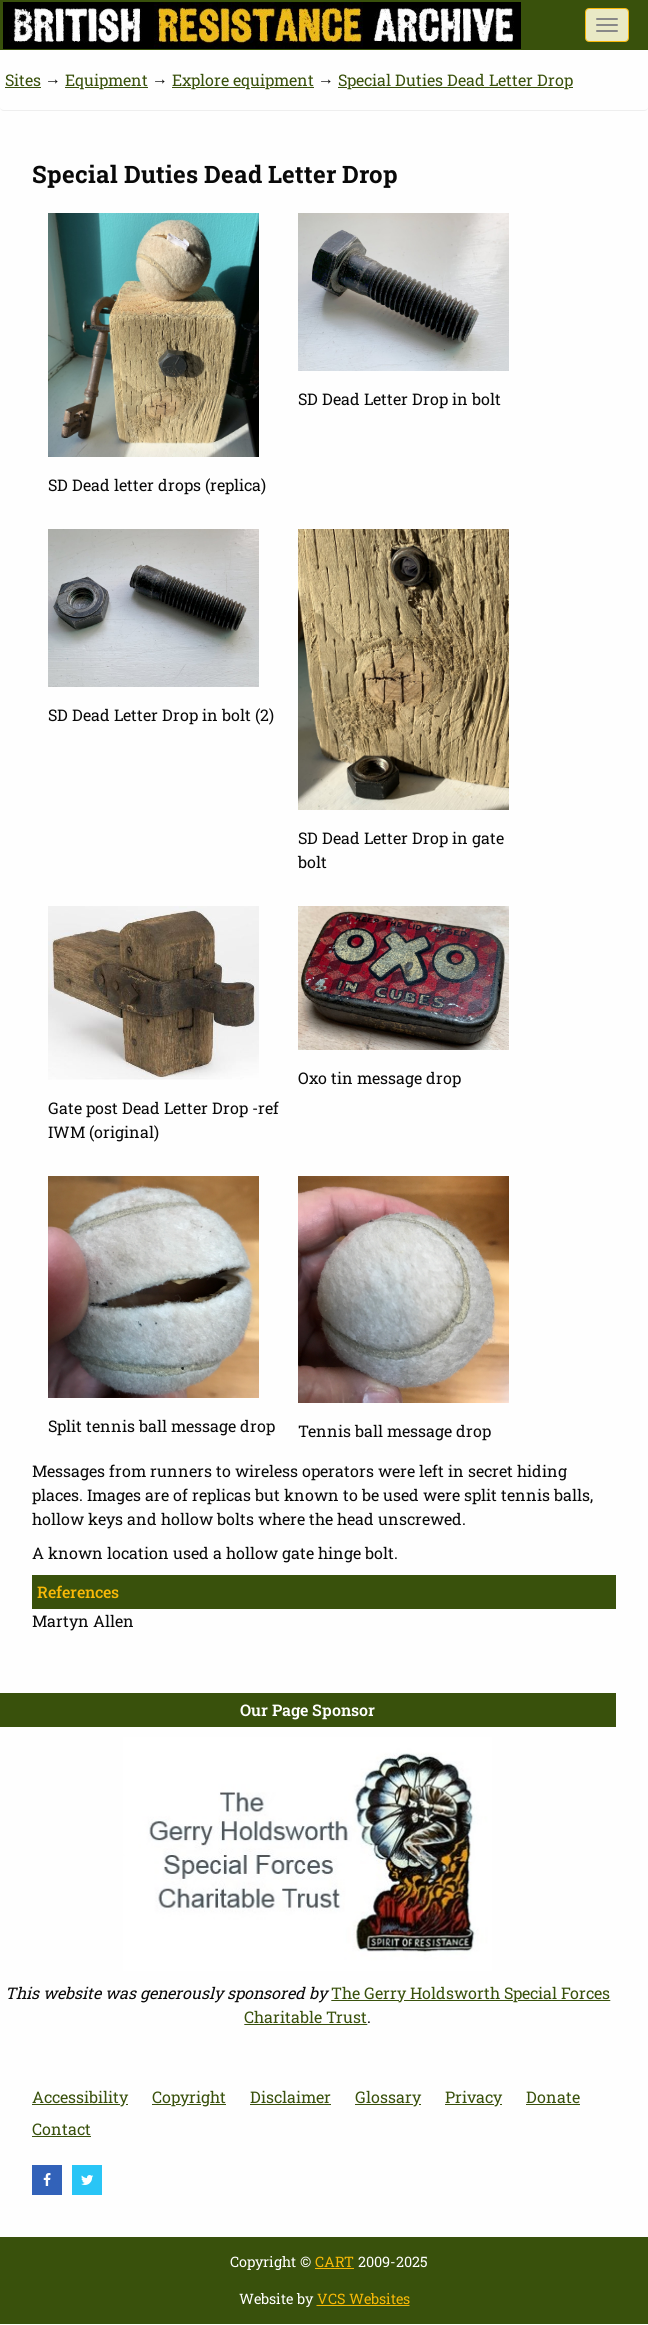 The height and width of the screenshot is (2325, 648). I want to click on Donate, so click(553, 2096).